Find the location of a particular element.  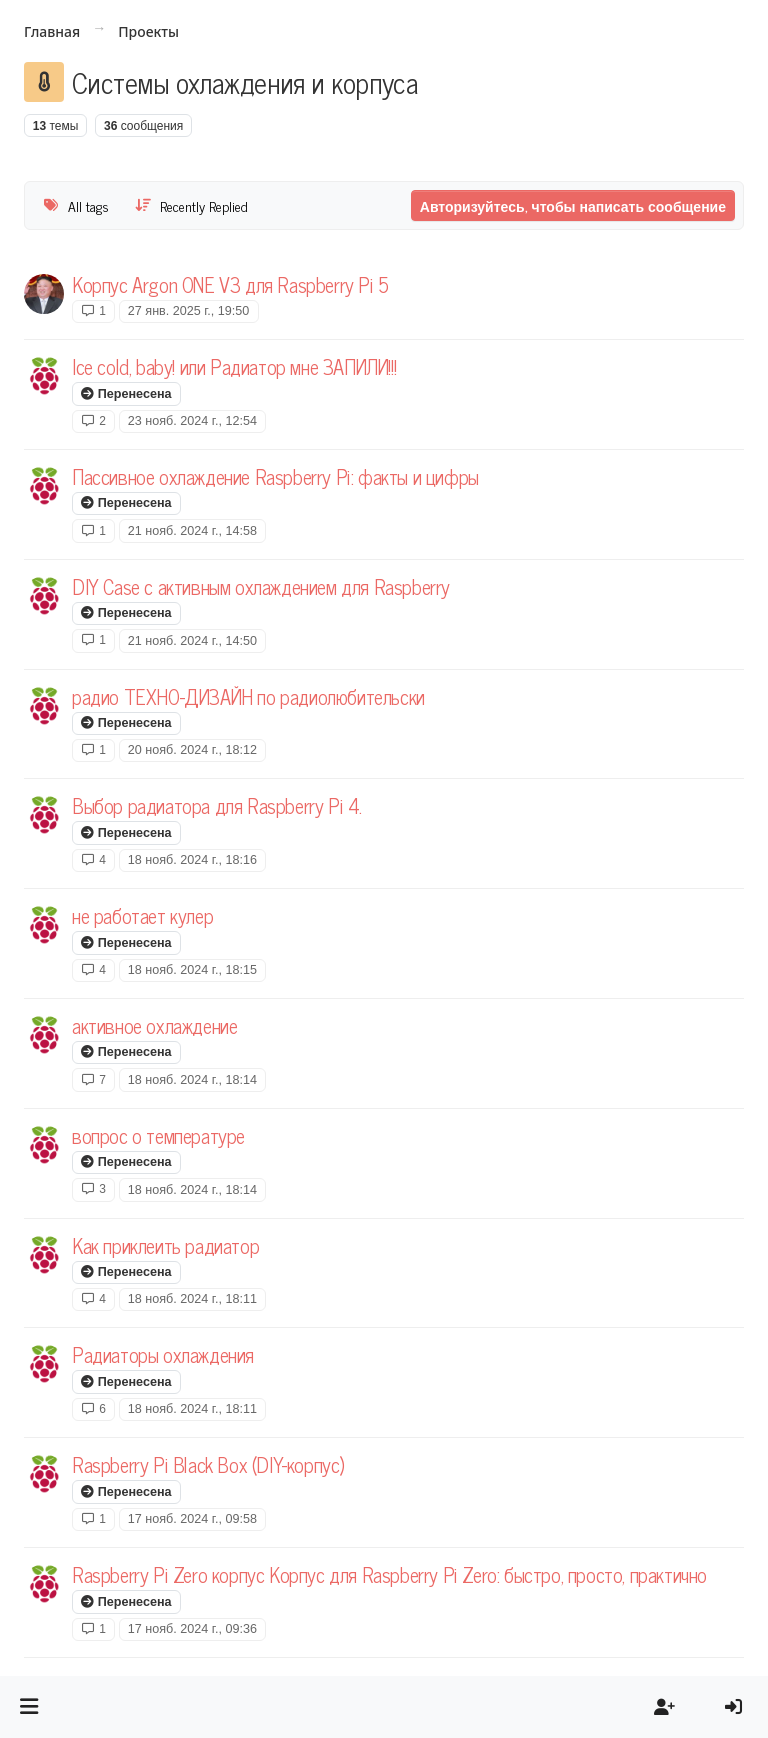

Пассивное охлаждение Raspberry Pi: факты и цифры is located at coordinates (275, 476).